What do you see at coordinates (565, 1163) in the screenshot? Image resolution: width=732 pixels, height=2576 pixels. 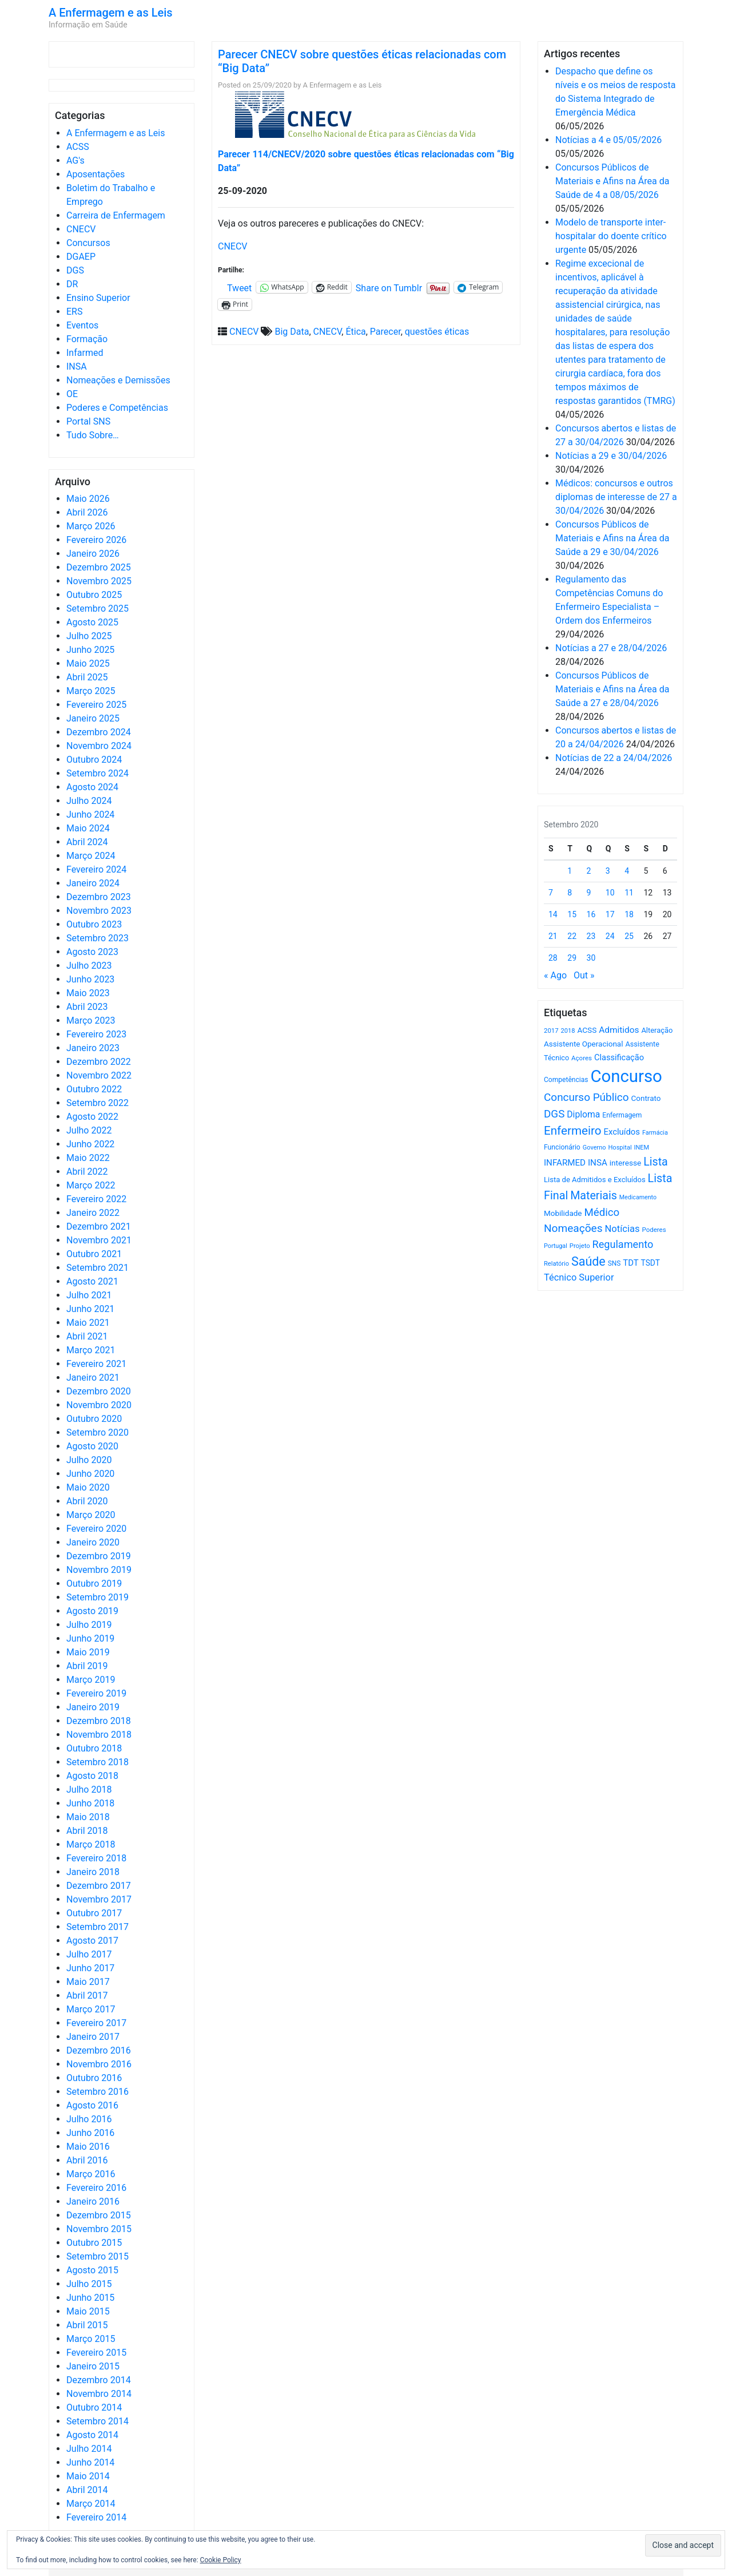 I see `INFARMED [INFARMED (928 itens)]` at bounding box center [565, 1163].